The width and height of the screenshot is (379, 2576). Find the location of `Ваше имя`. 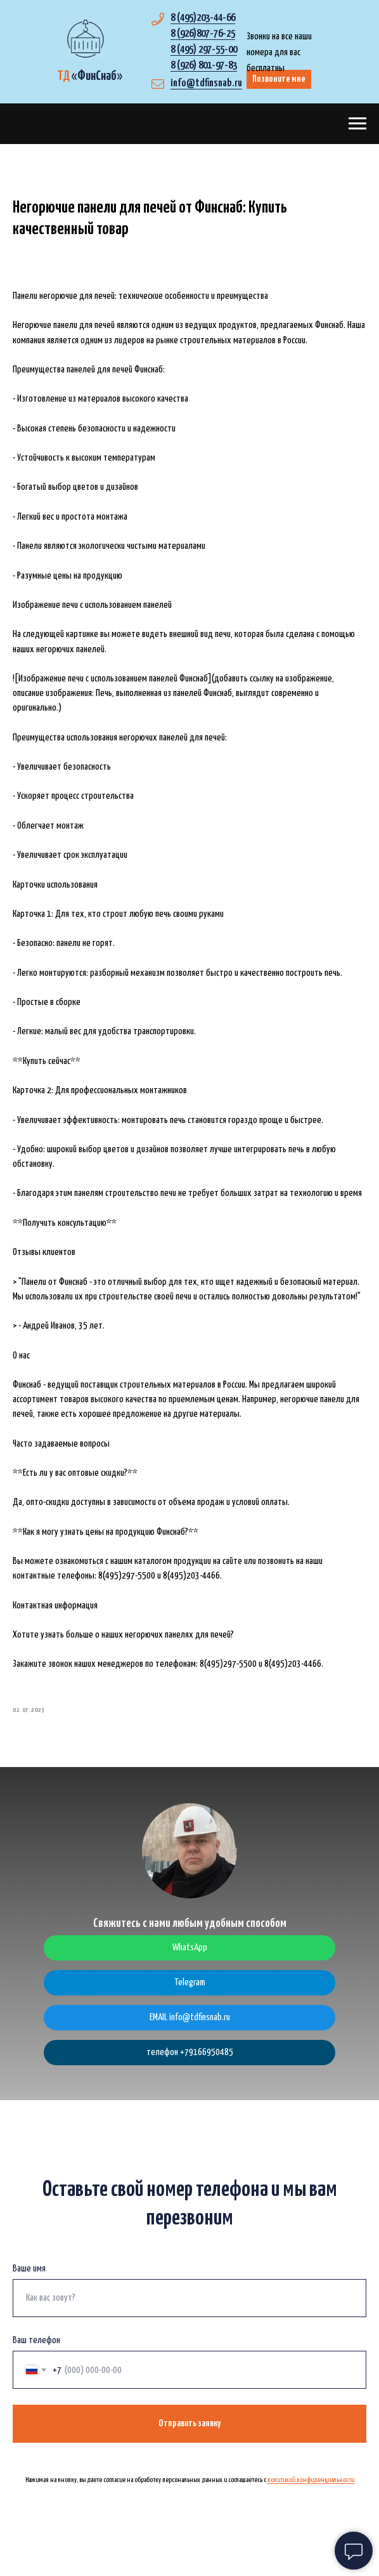

Ваше имя is located at coordinates (29, 2282).